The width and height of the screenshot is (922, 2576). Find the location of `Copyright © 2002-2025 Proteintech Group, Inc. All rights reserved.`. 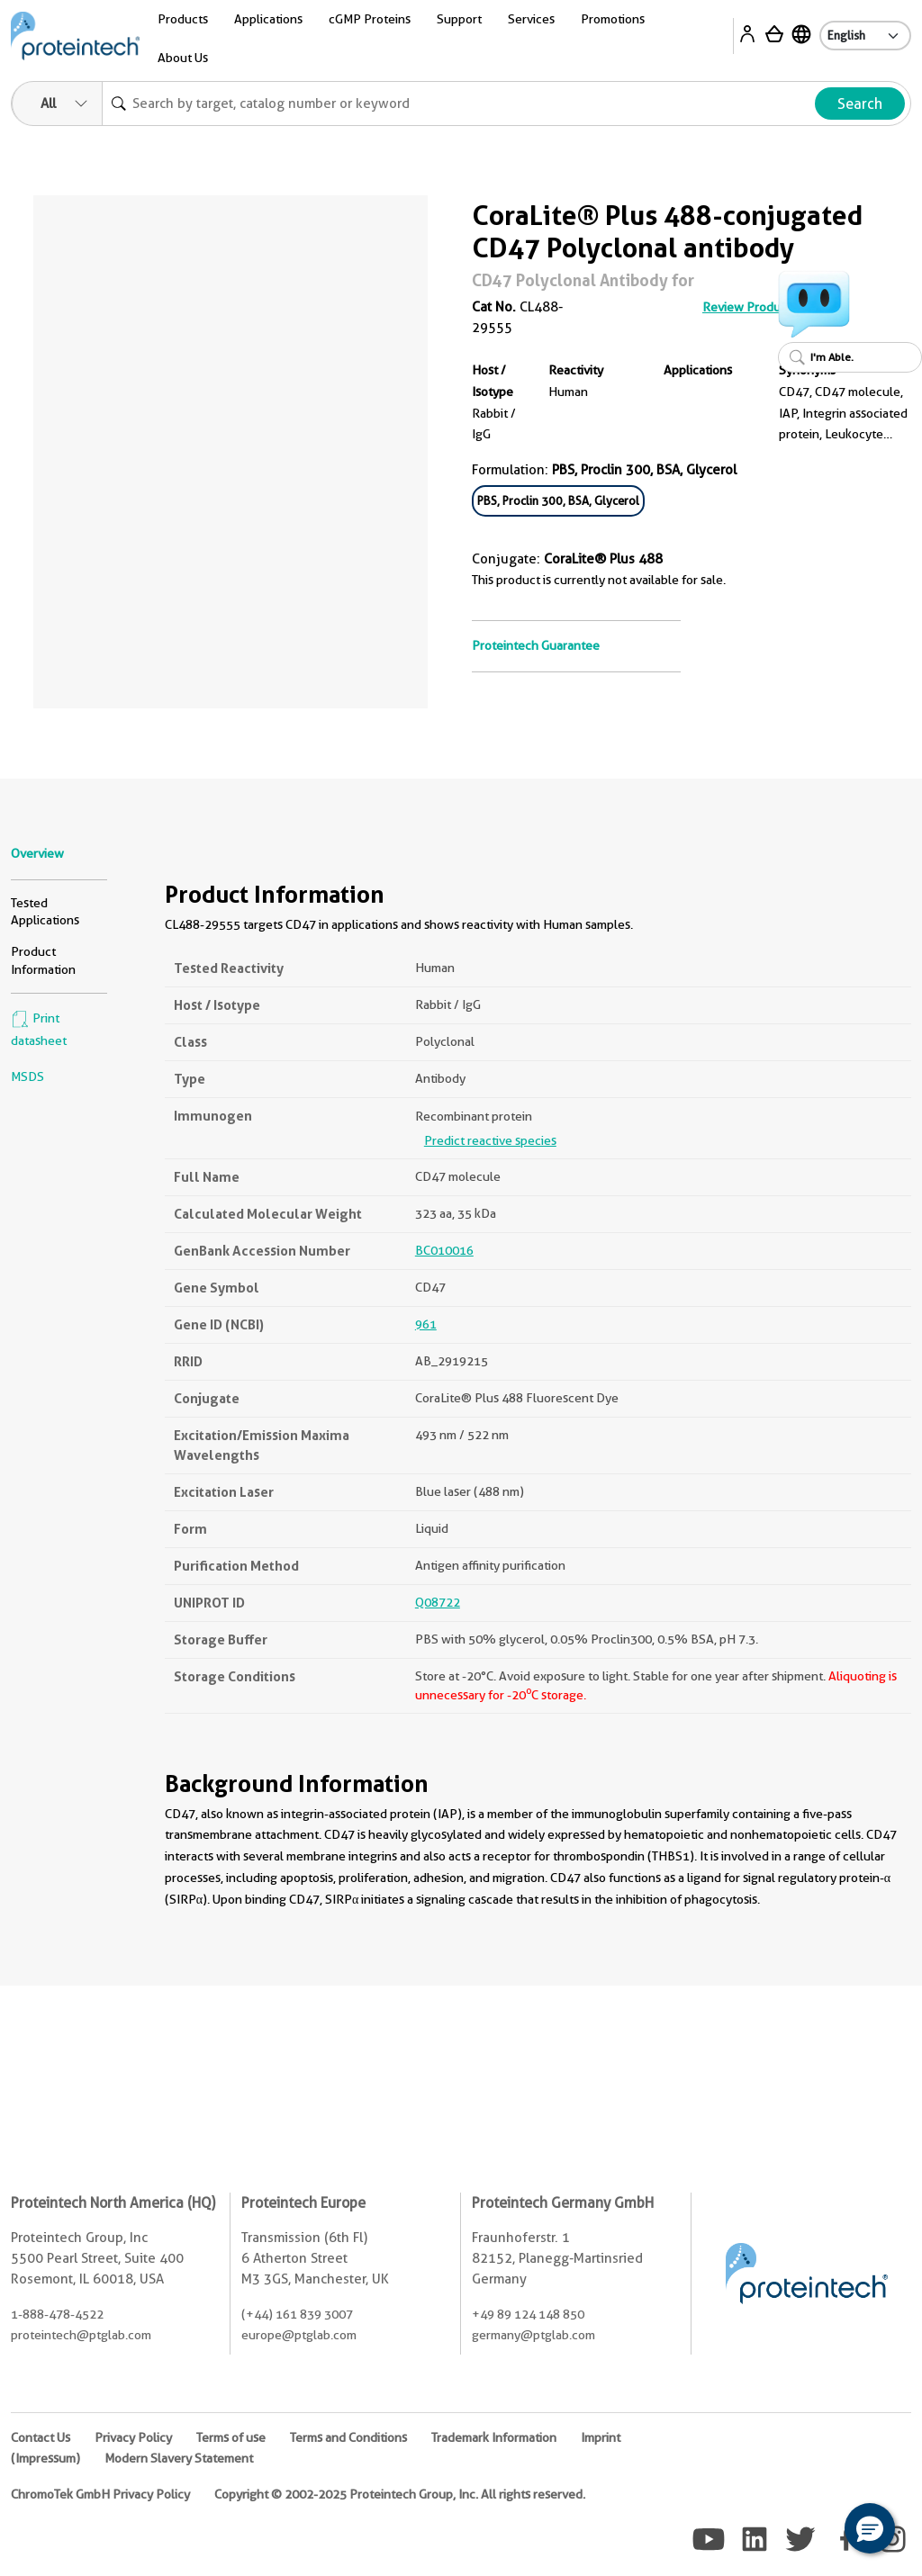

Copyright © 2002-2025 Proteintech Group, Inc. All rights reserved. is located at coordinates (399, 2494).